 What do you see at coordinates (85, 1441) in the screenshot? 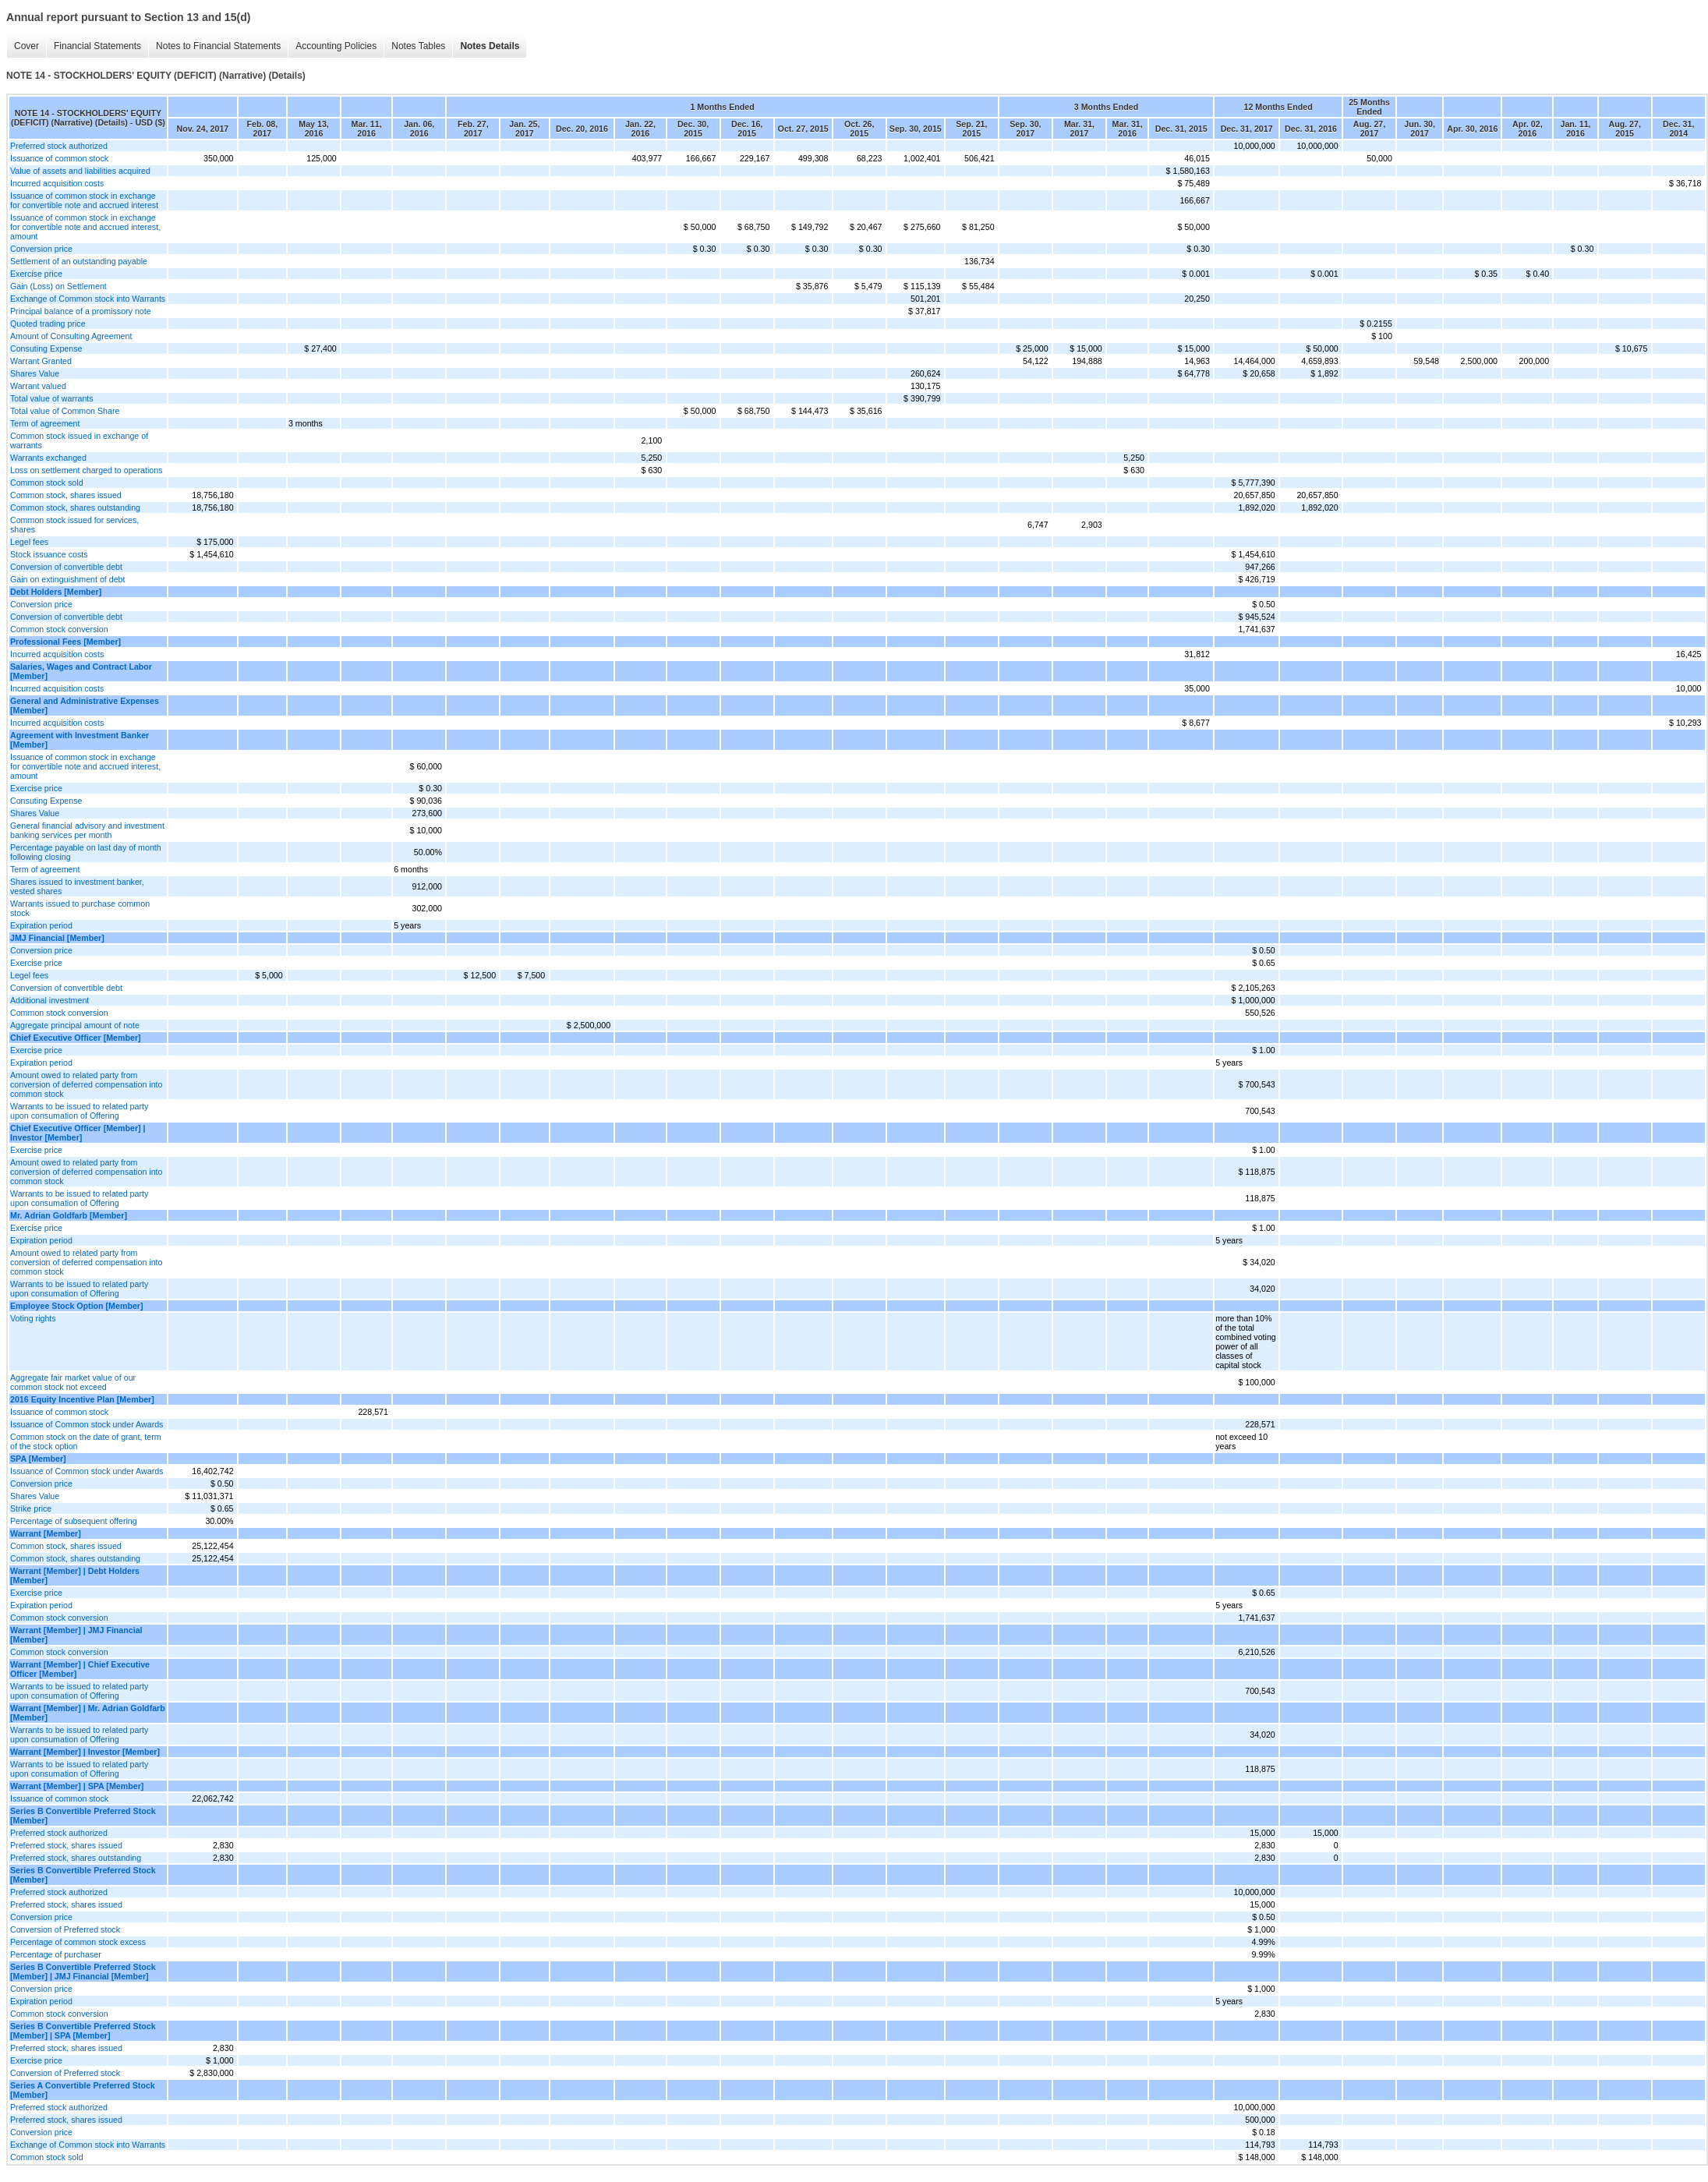
I see `Common stock on the date of grant, term of the stock option` at bounding box center [85, 1441].